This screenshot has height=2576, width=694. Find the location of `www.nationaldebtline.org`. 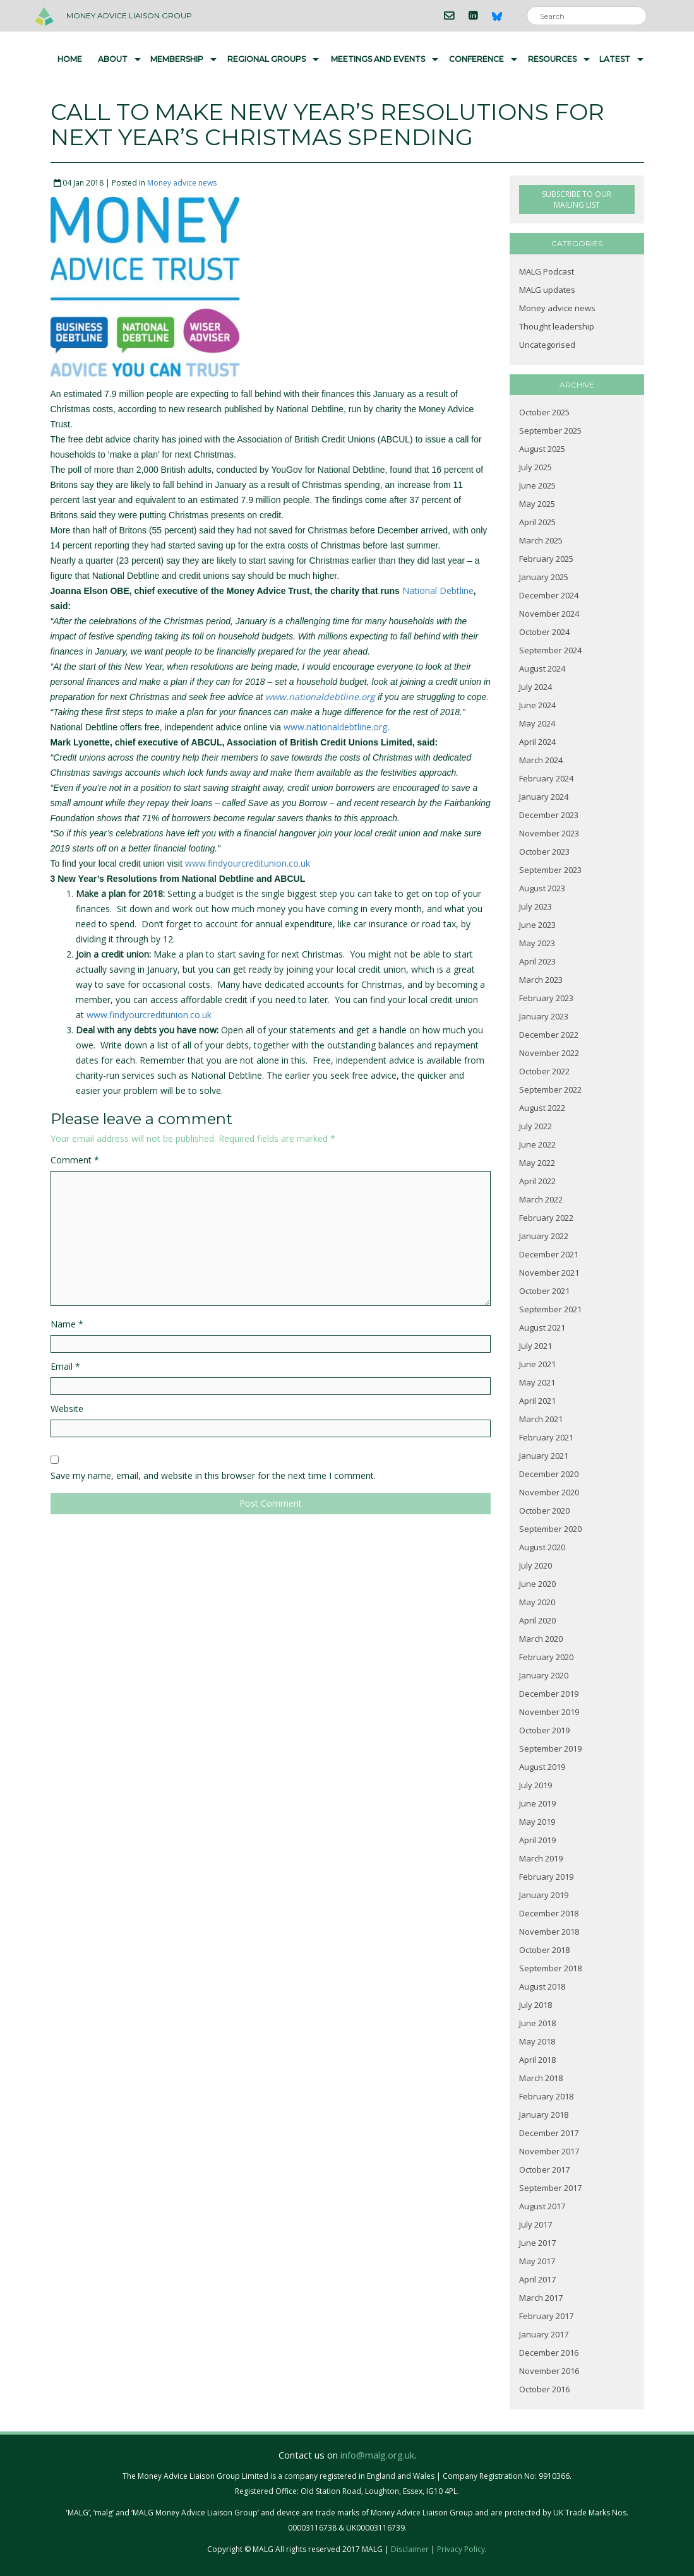

www.nationaldebtline.org is located at coordinates (320, 697).